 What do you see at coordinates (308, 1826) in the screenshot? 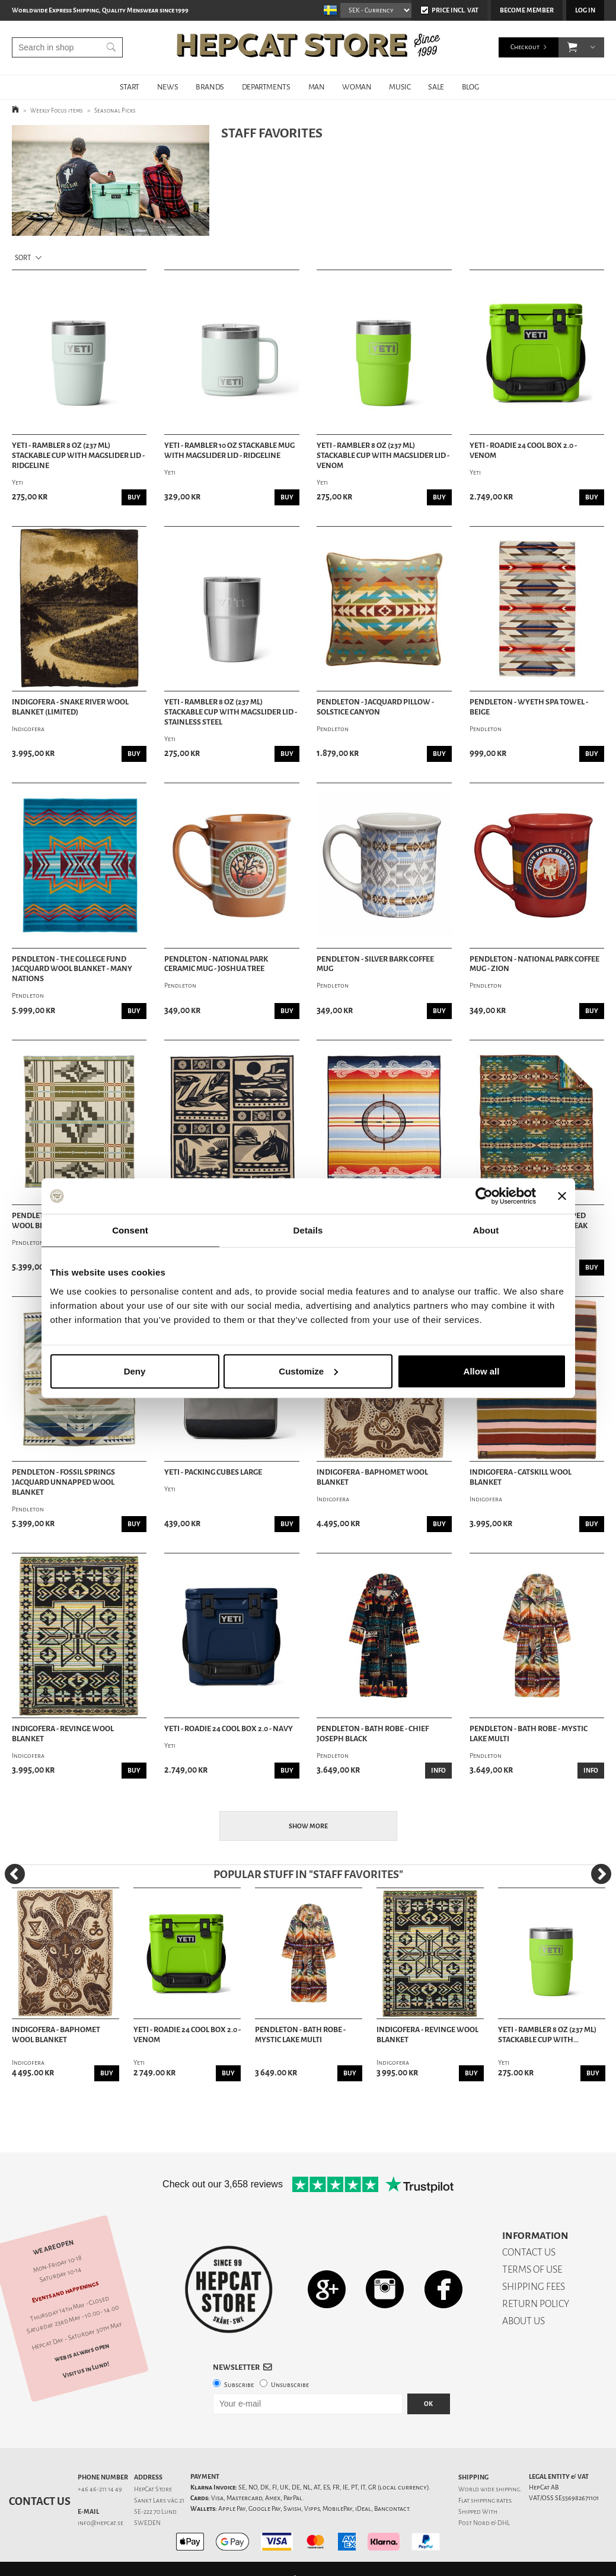
I see `Show more` at bounding box center [308, 1826].